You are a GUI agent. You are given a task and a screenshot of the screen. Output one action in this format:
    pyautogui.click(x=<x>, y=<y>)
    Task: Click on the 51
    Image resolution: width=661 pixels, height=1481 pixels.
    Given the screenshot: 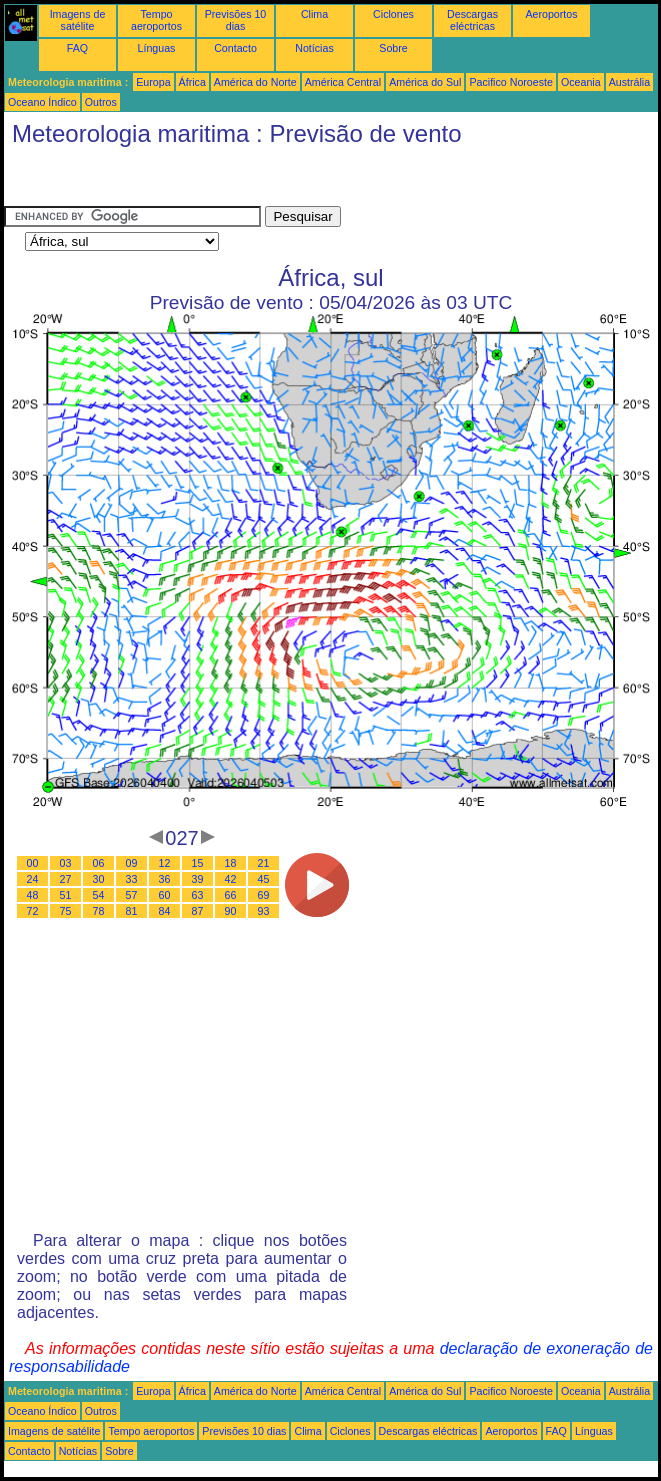 What is the action you would take?
    pyautogui.click(x=66, y=895)
    